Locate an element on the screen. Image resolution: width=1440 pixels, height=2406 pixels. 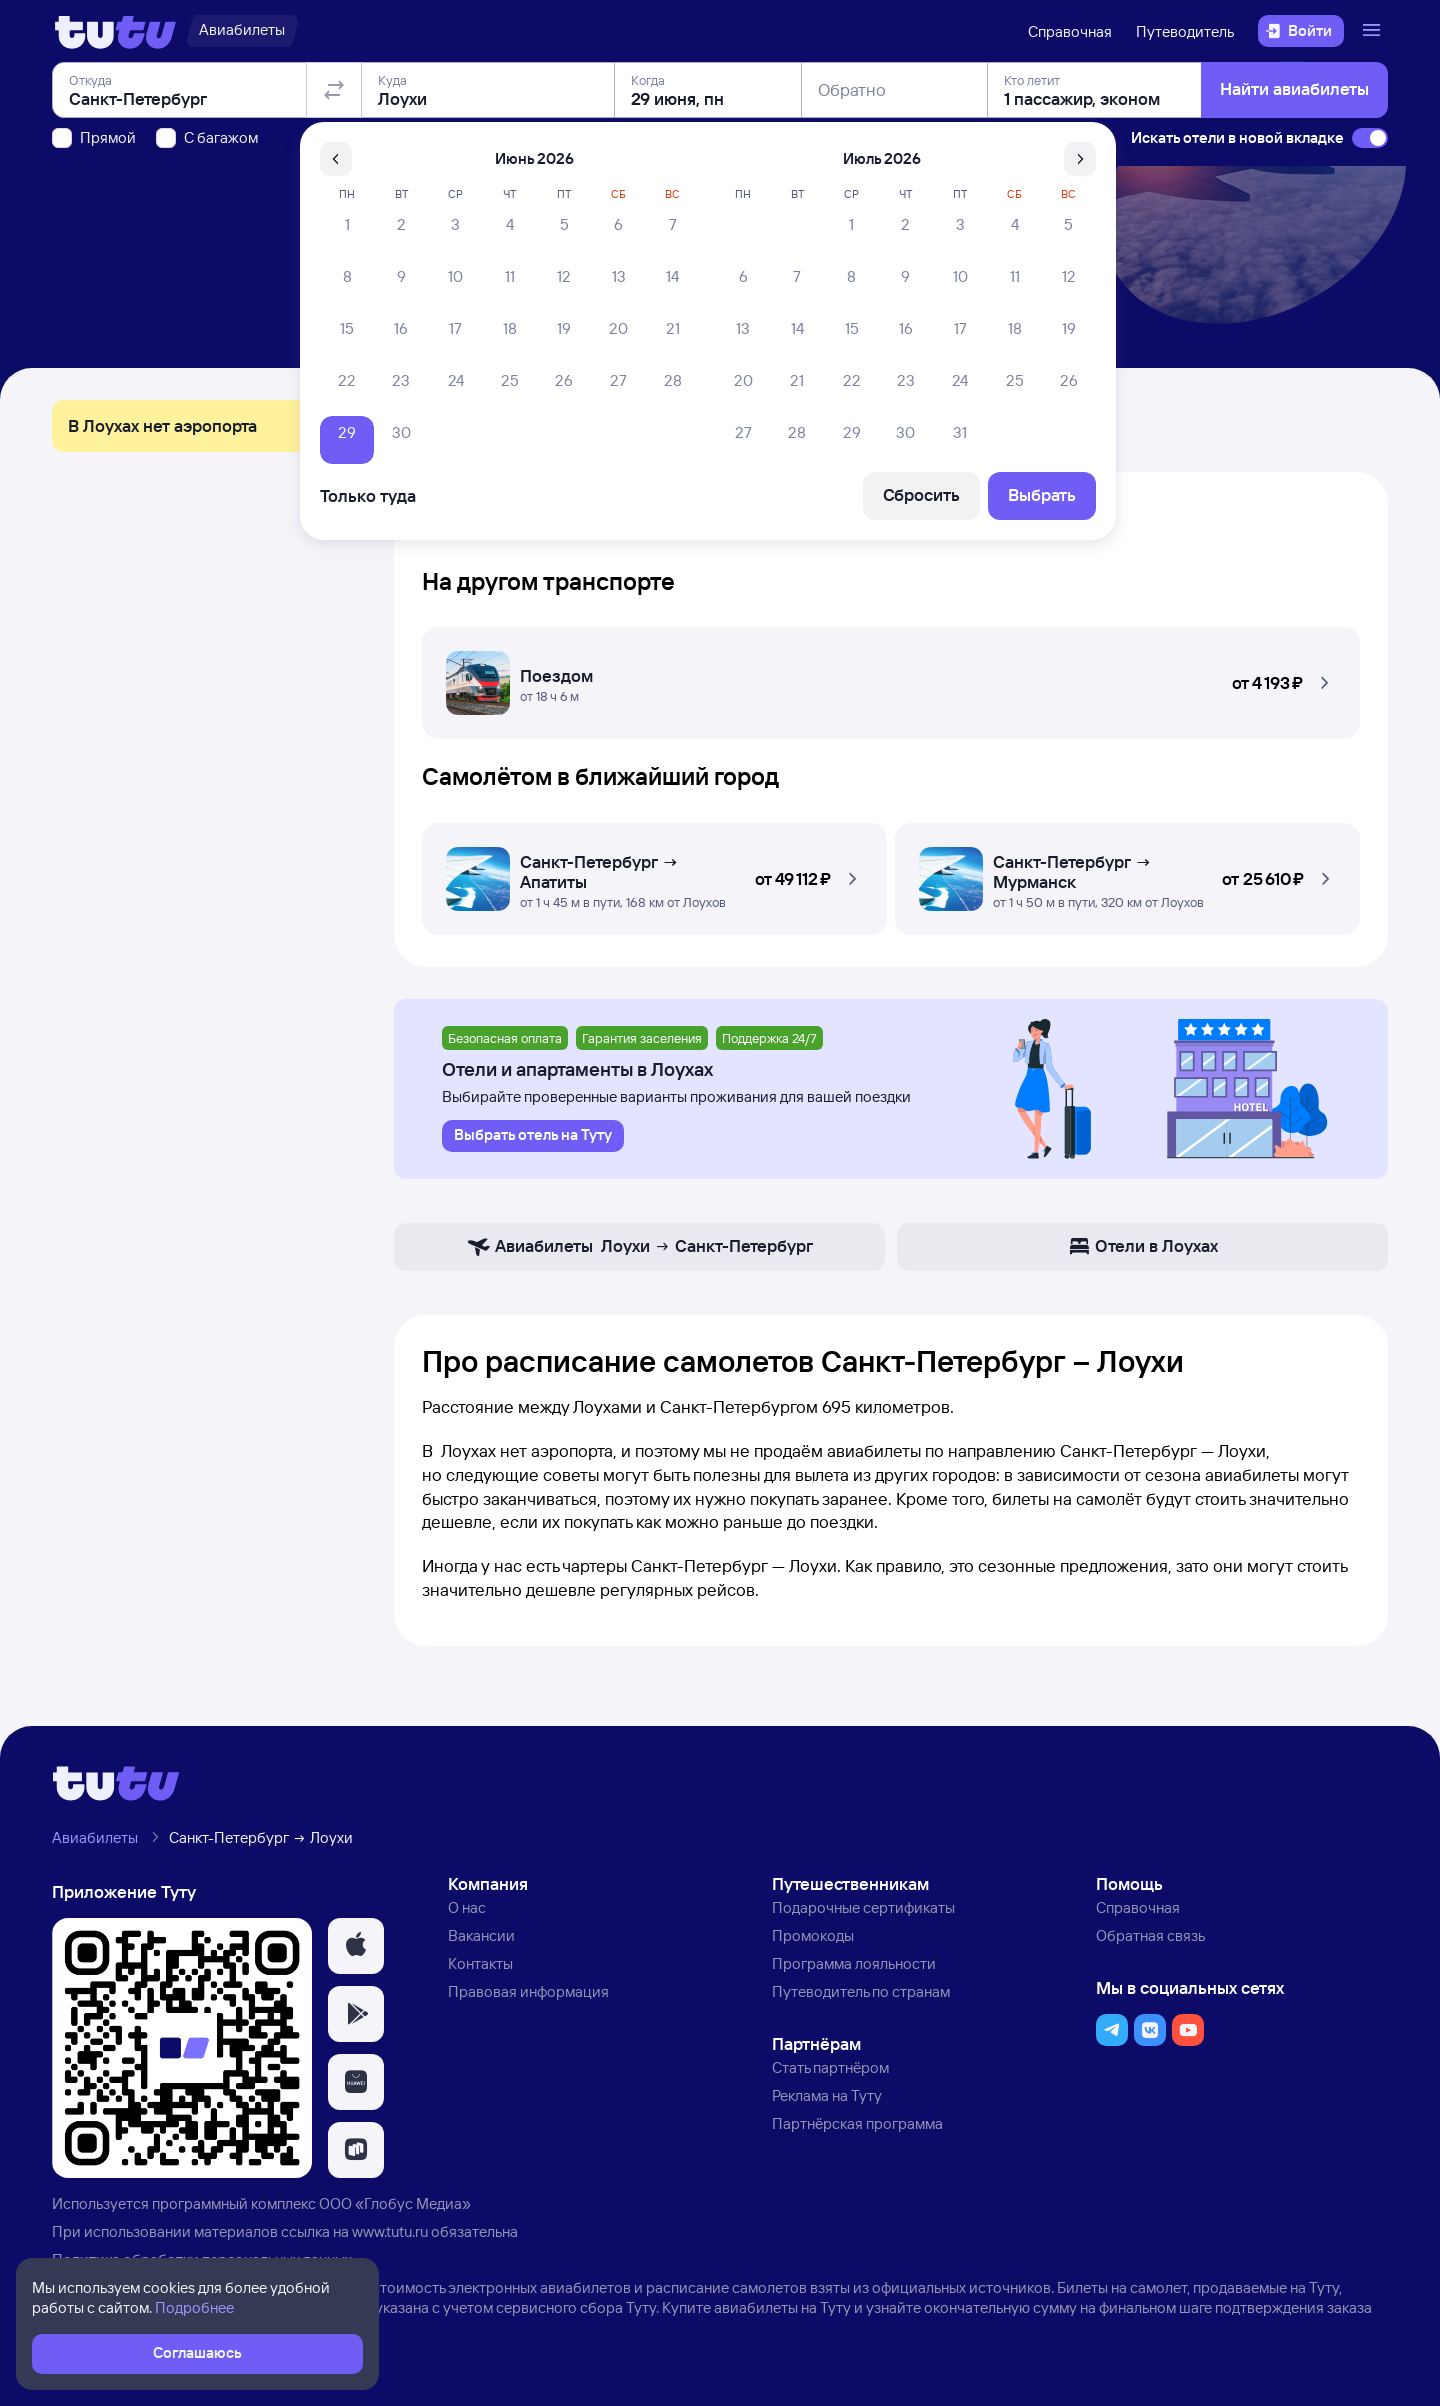
ООО «Глобус Медиа» is located at coordinates (395, 2203).